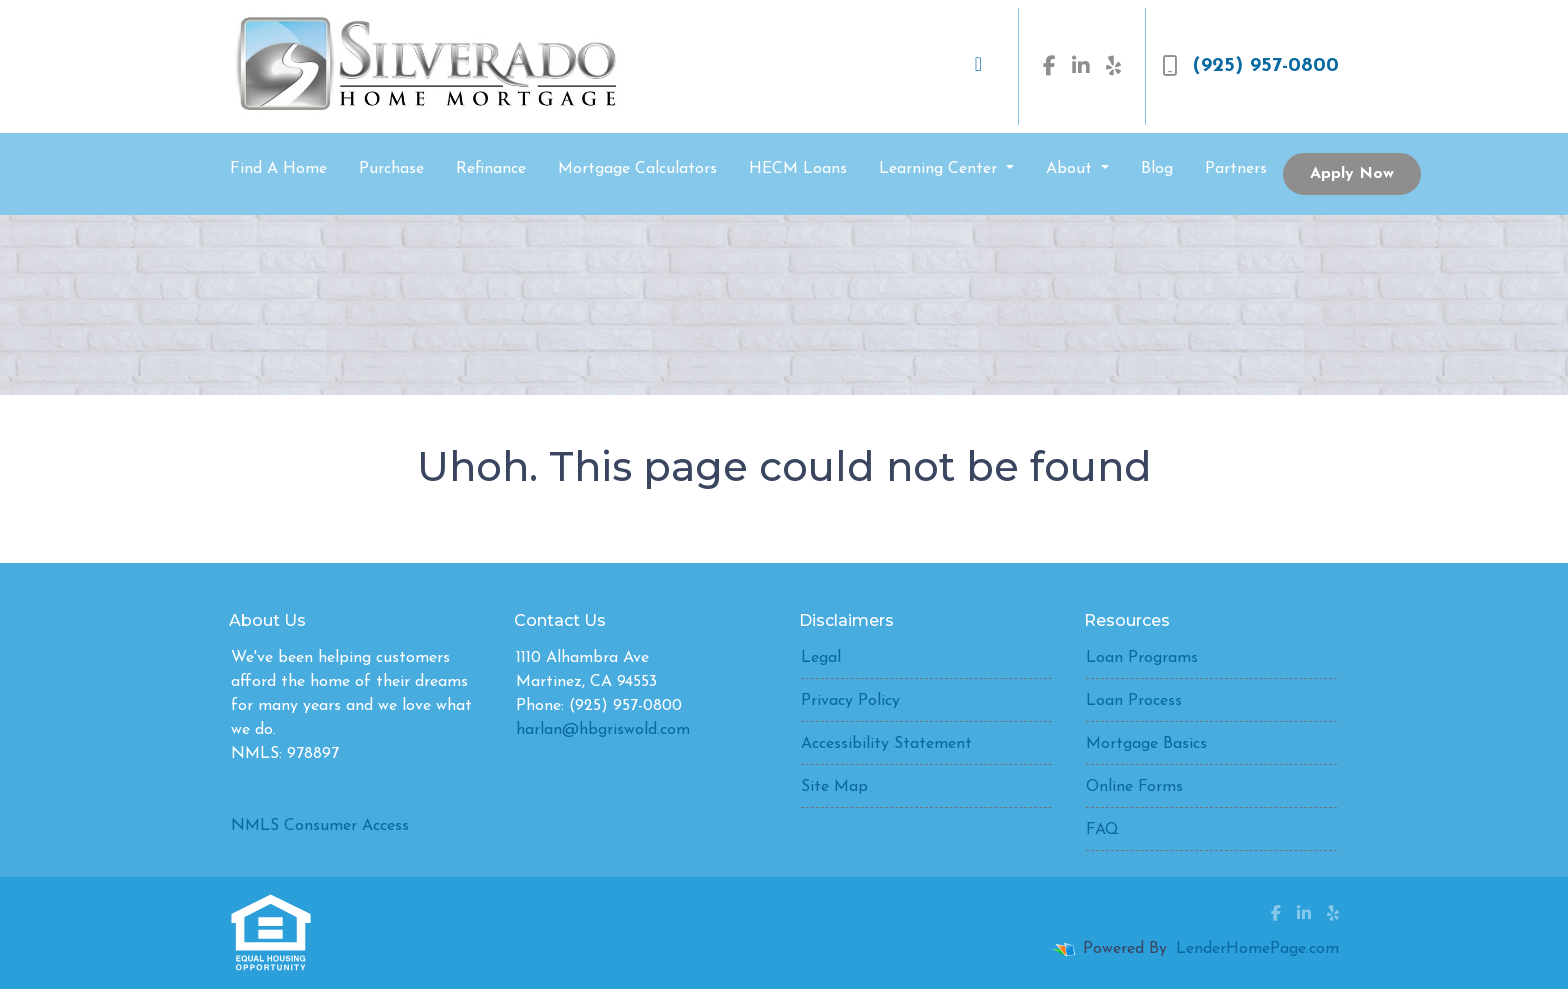 The image size is (1568, 989). Describe the element at coordinates (1134, 787) in the screenshot. I see `Online Forms` at that location.